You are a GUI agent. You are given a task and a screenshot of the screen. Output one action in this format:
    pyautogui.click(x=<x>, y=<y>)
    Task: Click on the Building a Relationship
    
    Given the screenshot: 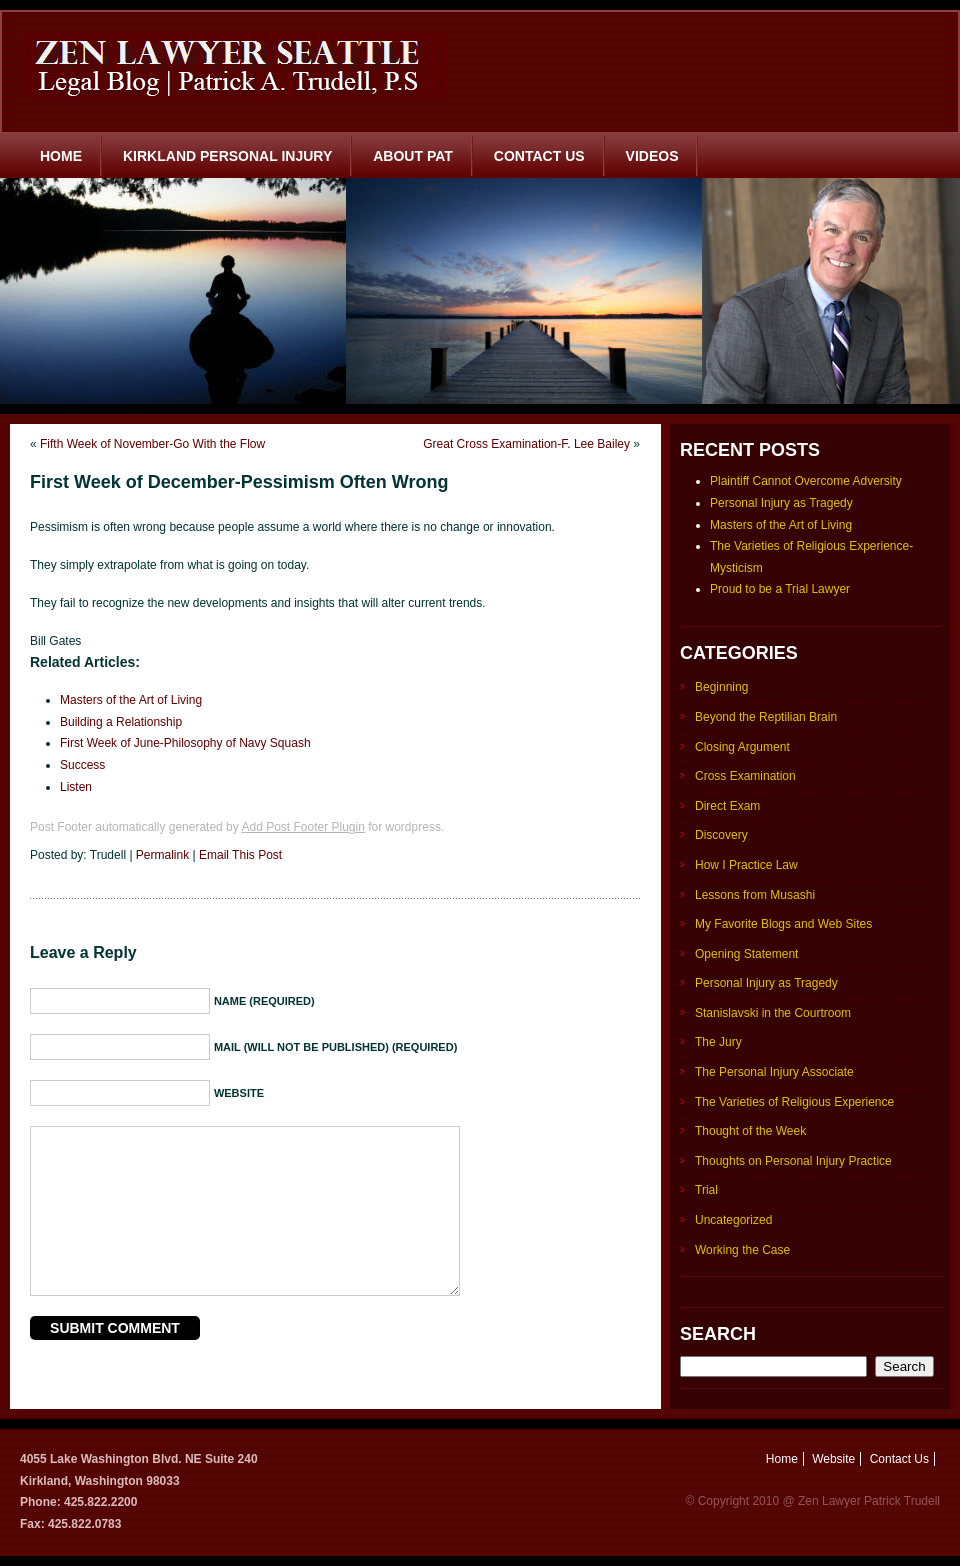 What is the action you would take?
    pyautogui.click(x=121, y=722)
    